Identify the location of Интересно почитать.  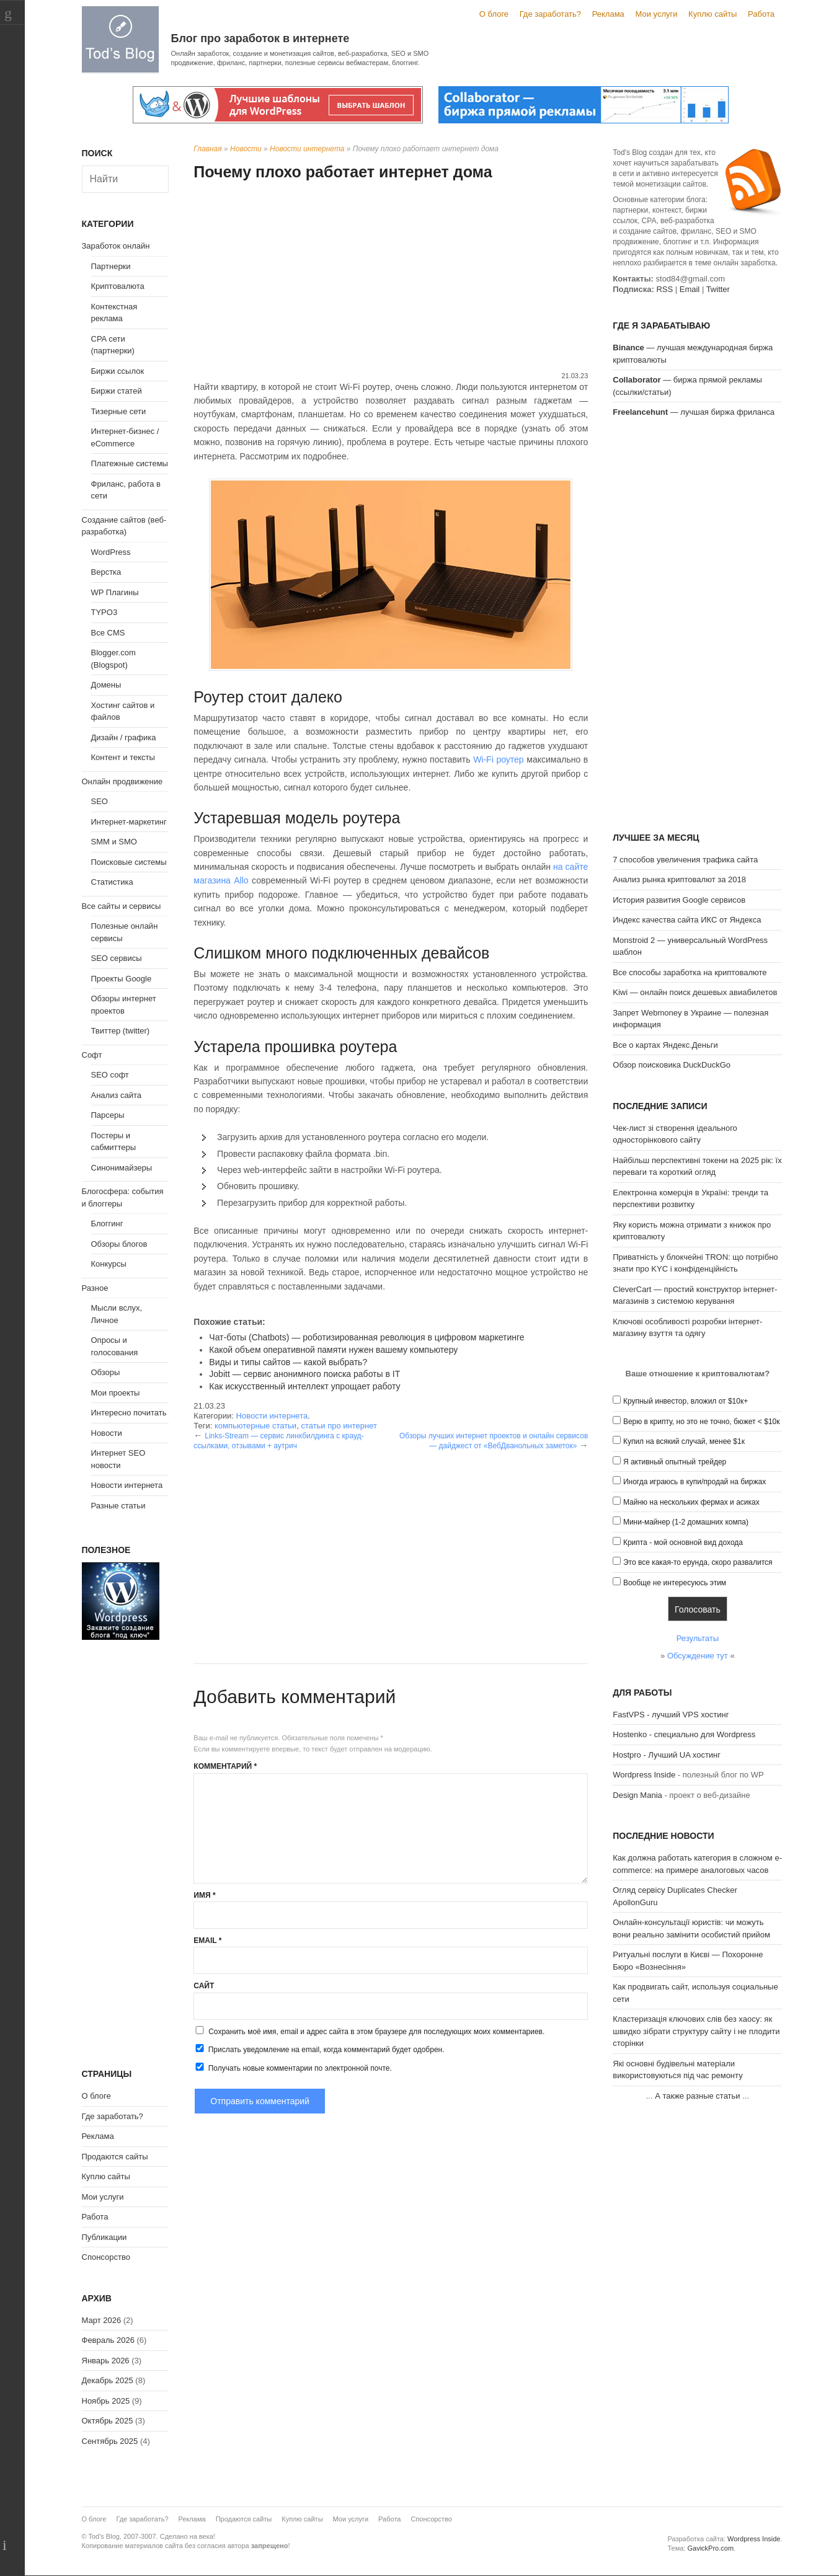
(129, 1412).